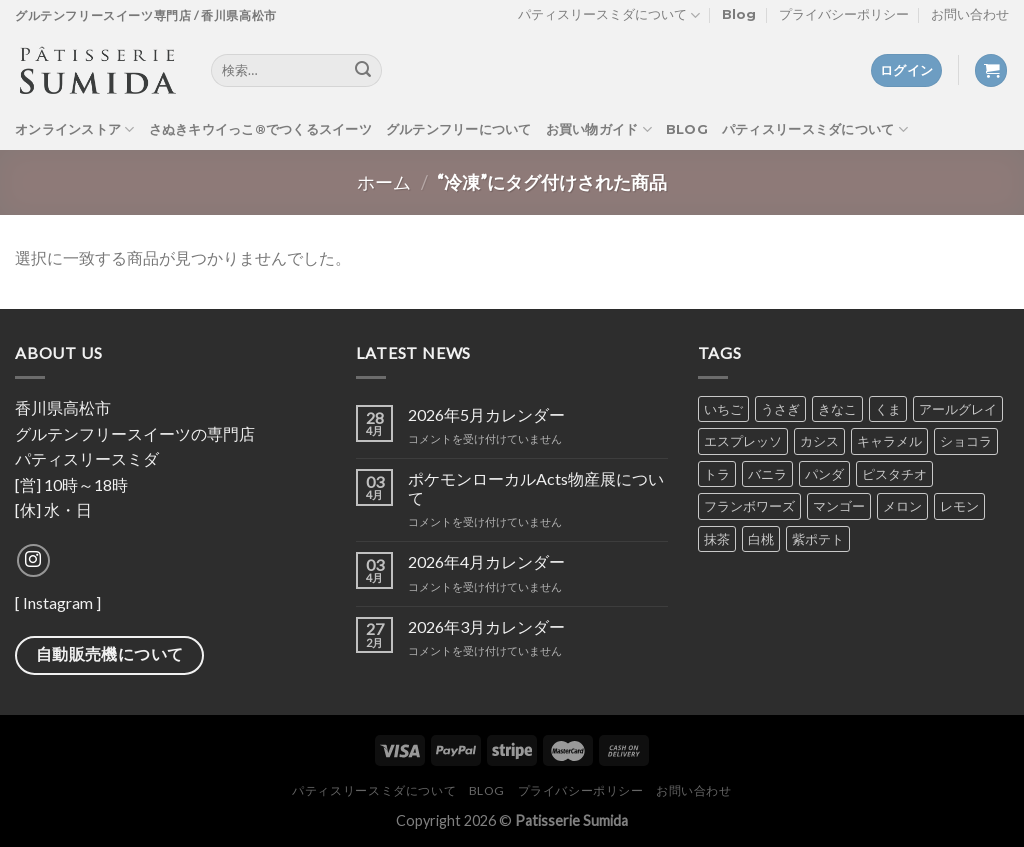 Image resolution: width=1024 pixels, height=847 pixels. What do you see at coordinates (959, 506) in the screenshot?
I see `レモン [レモン (5個の商品)]` at bounding box center [959, 506].